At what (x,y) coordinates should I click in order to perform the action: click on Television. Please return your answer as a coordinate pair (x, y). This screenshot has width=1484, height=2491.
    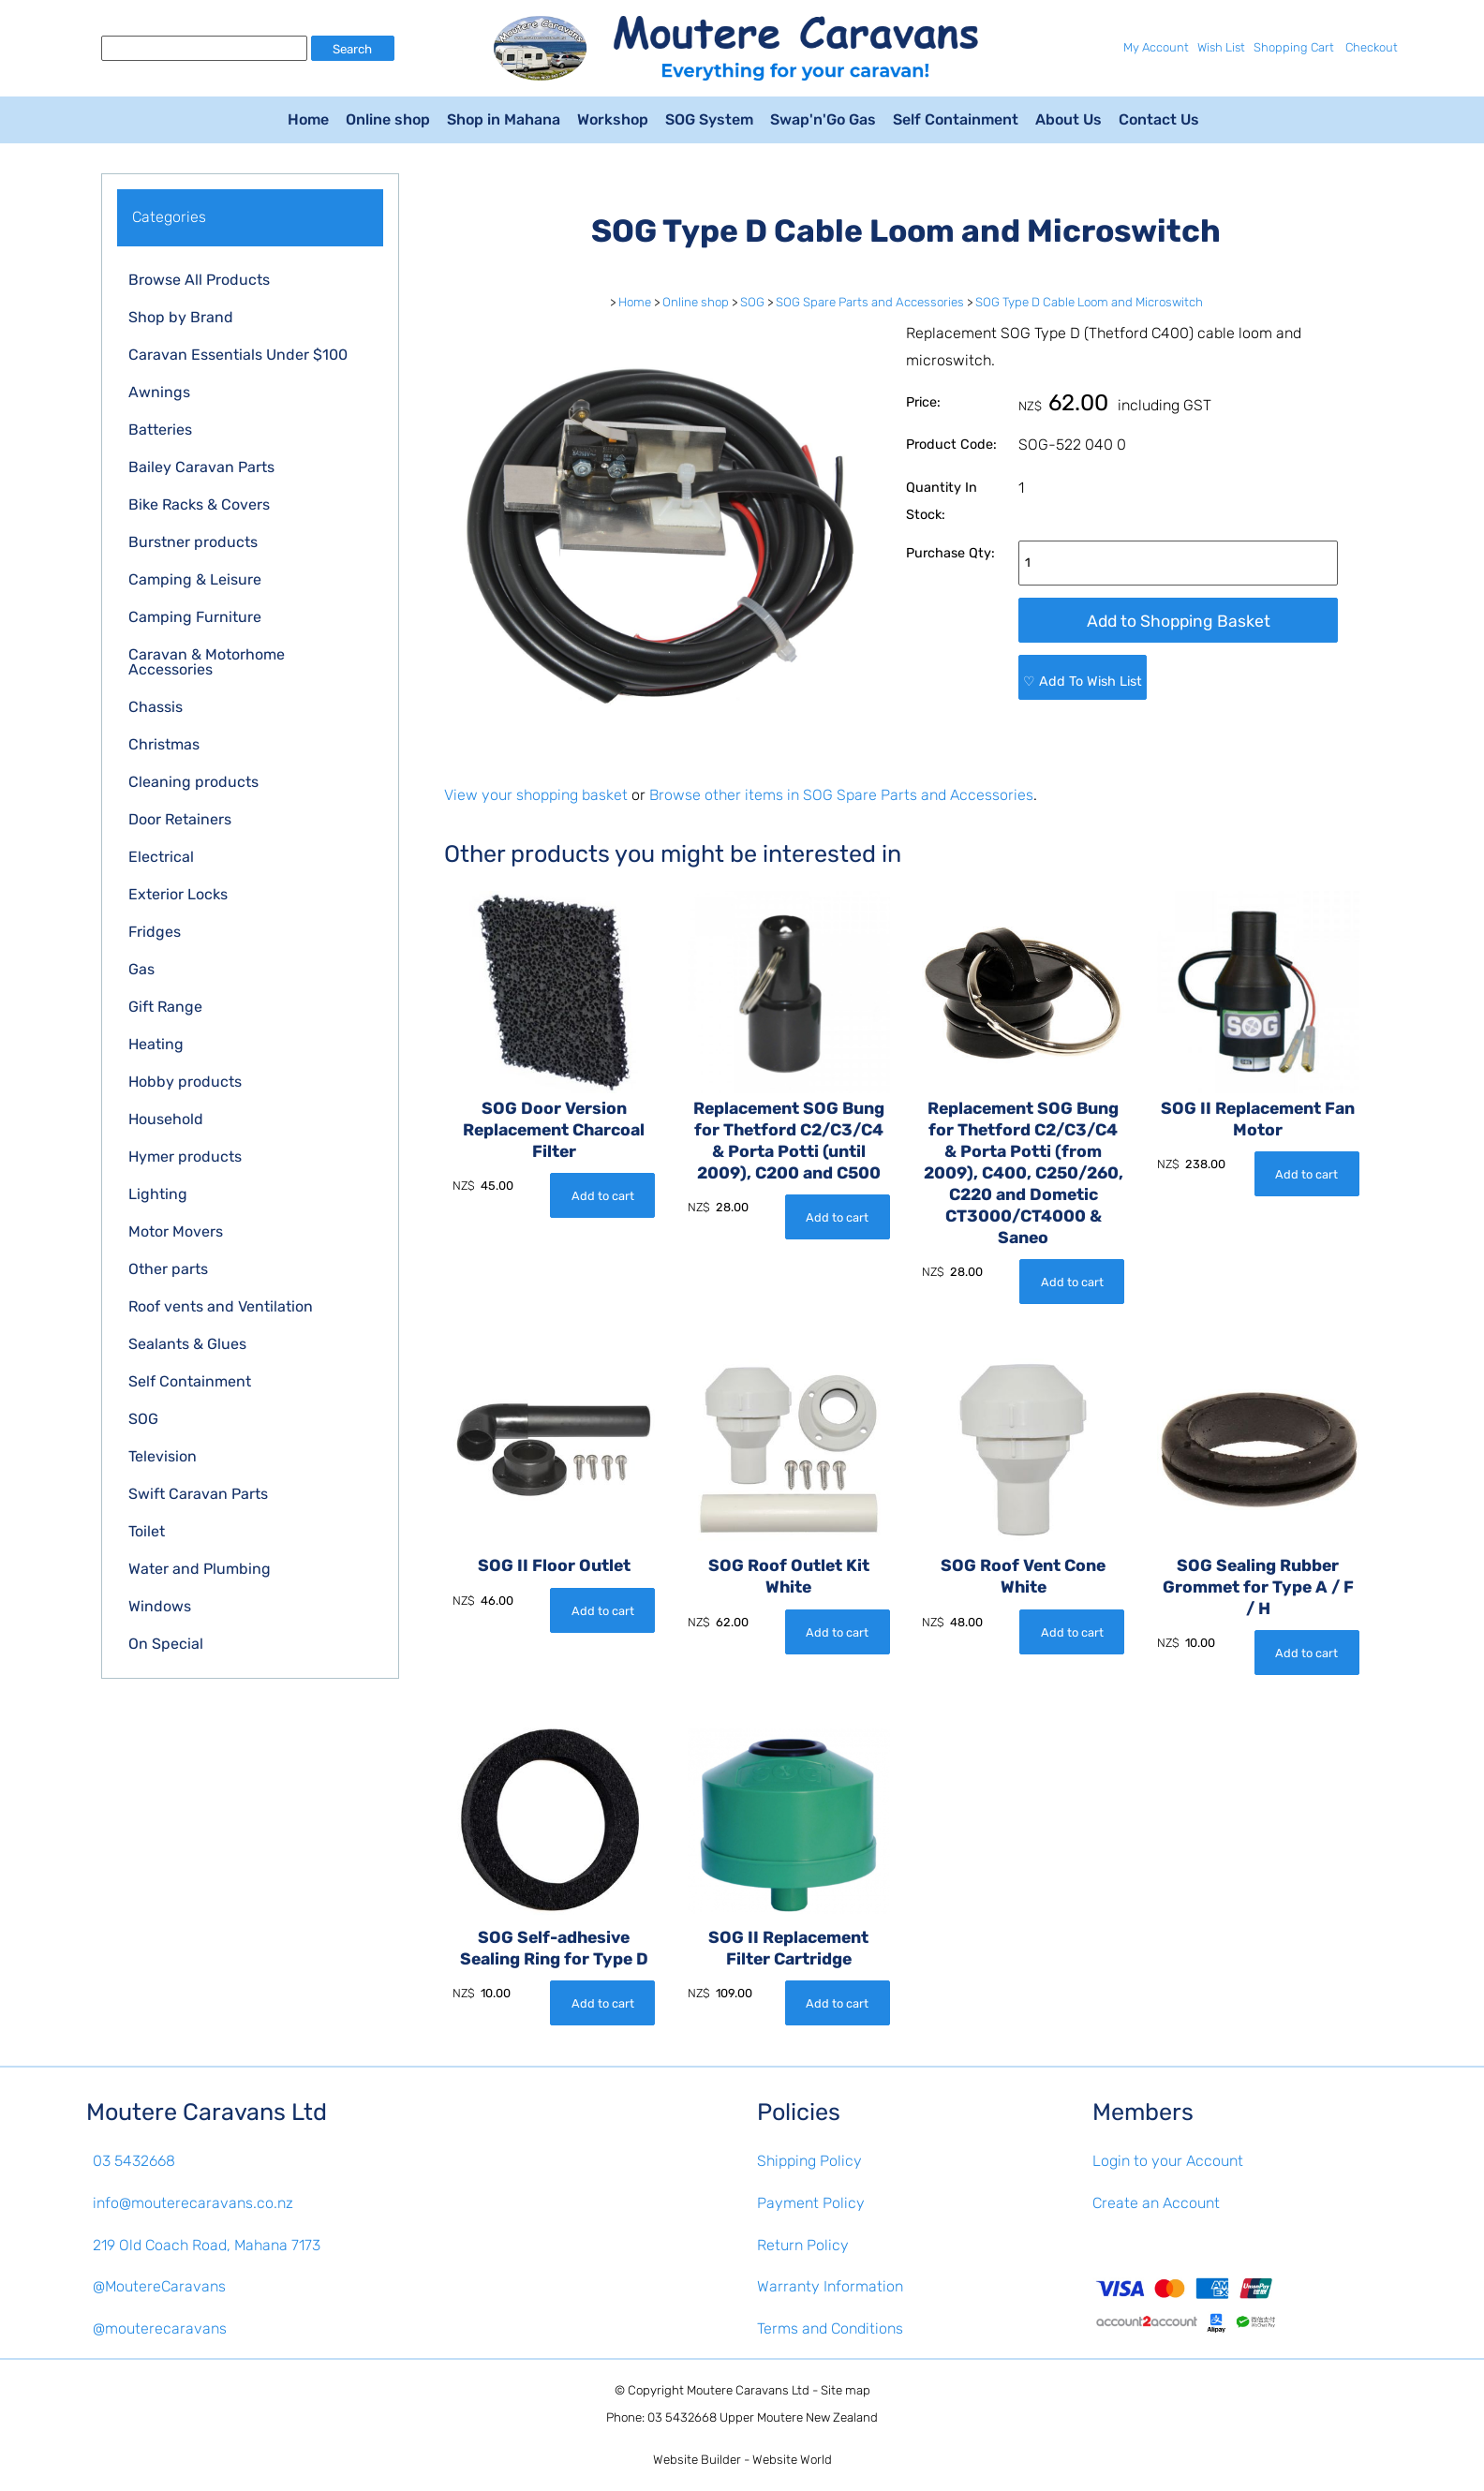
    Looking at the image, I should click on (162, 1456).